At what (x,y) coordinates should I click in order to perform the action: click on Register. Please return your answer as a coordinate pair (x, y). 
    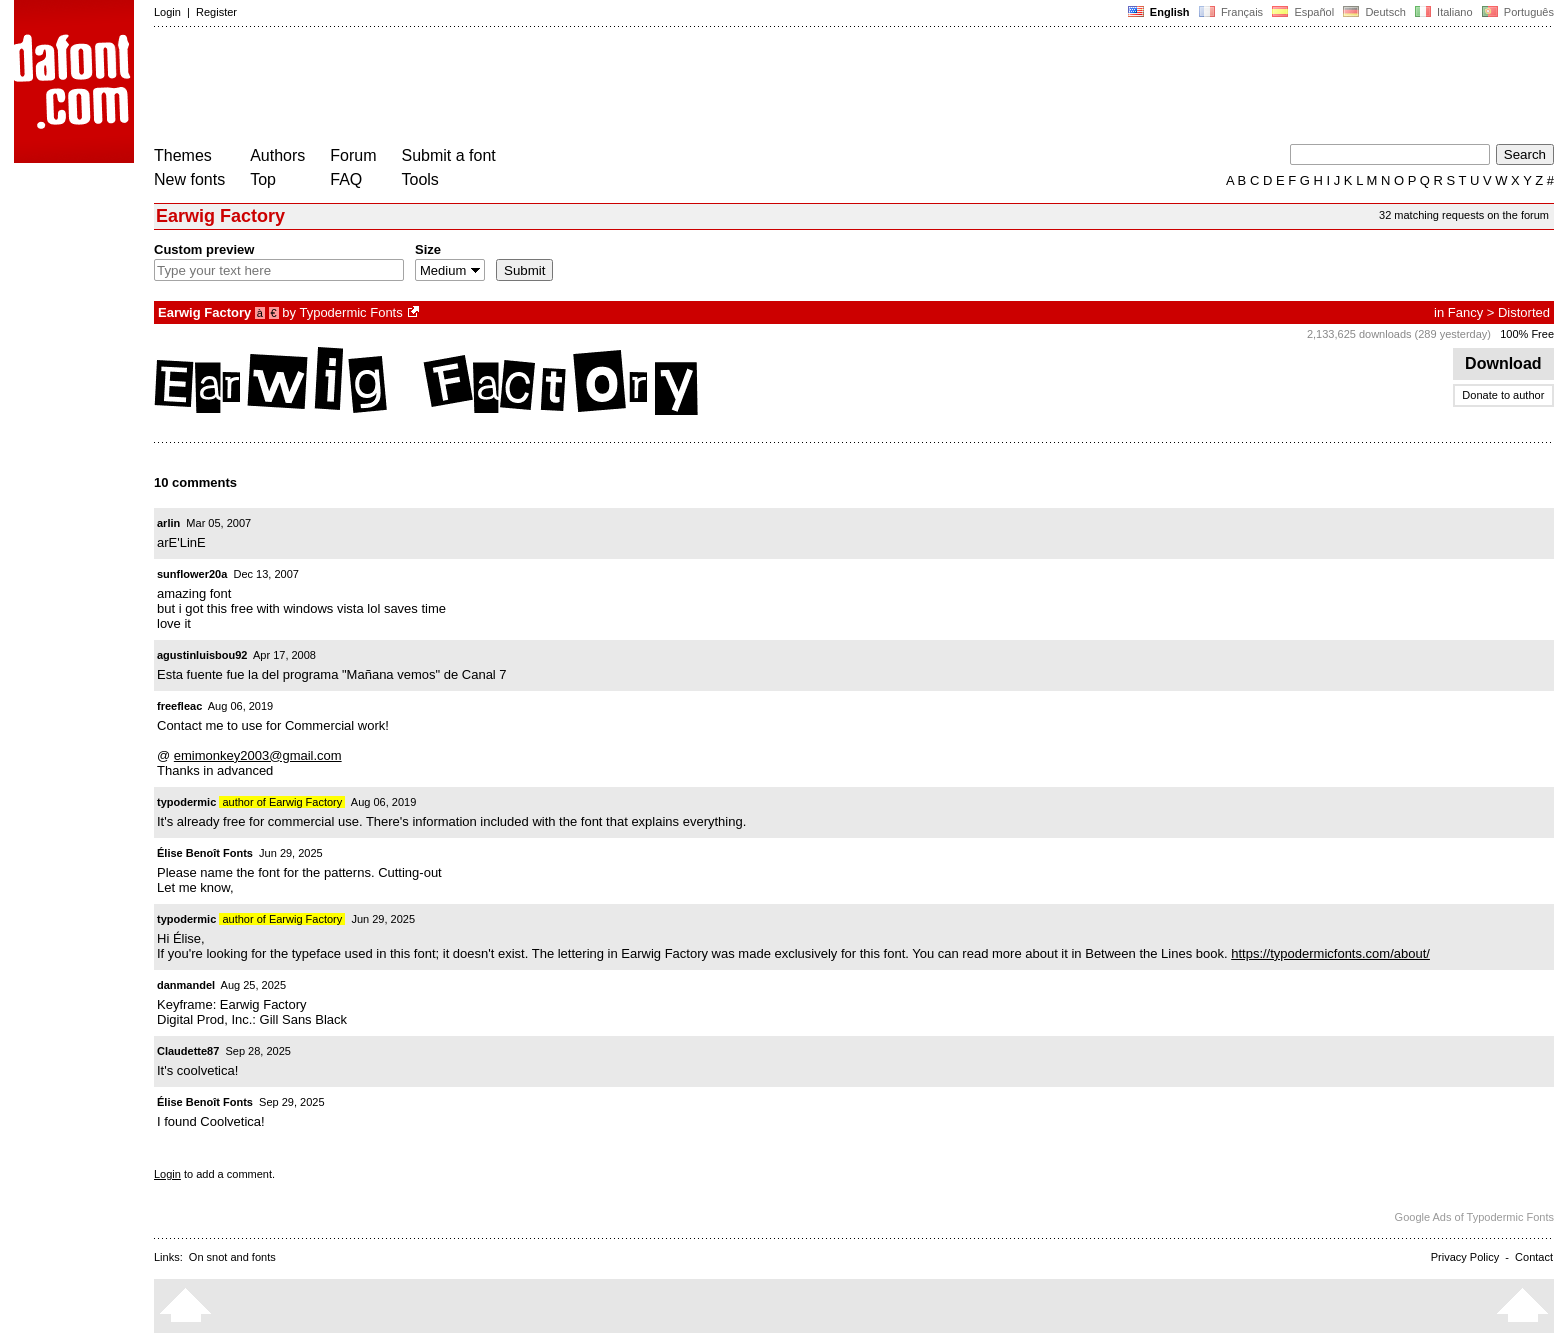
    Looking at the image, I should click on (216, 12).